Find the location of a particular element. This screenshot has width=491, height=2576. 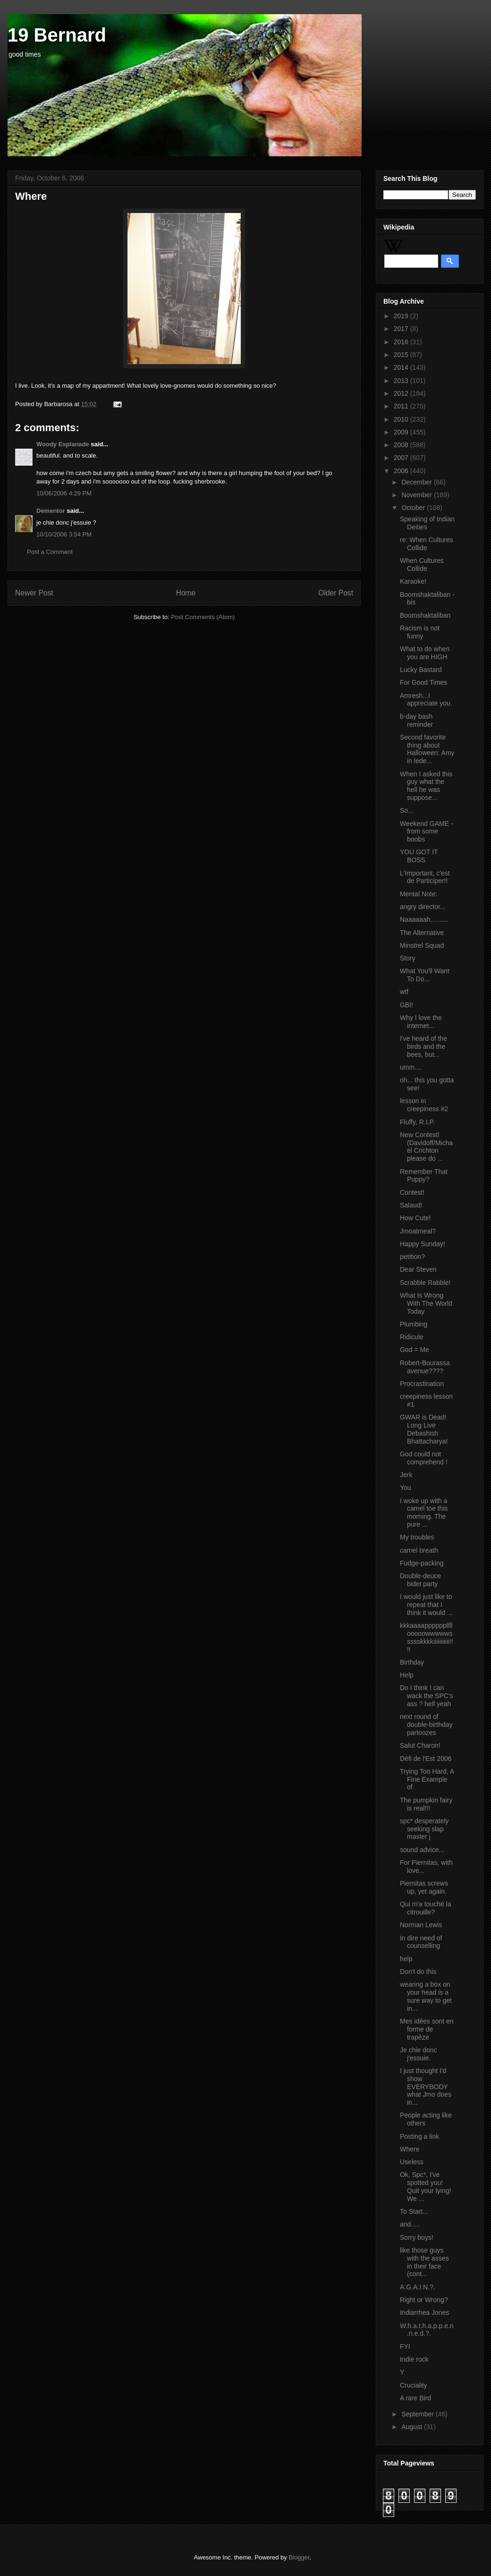

Birthday is located at coordinates (412, 1662).